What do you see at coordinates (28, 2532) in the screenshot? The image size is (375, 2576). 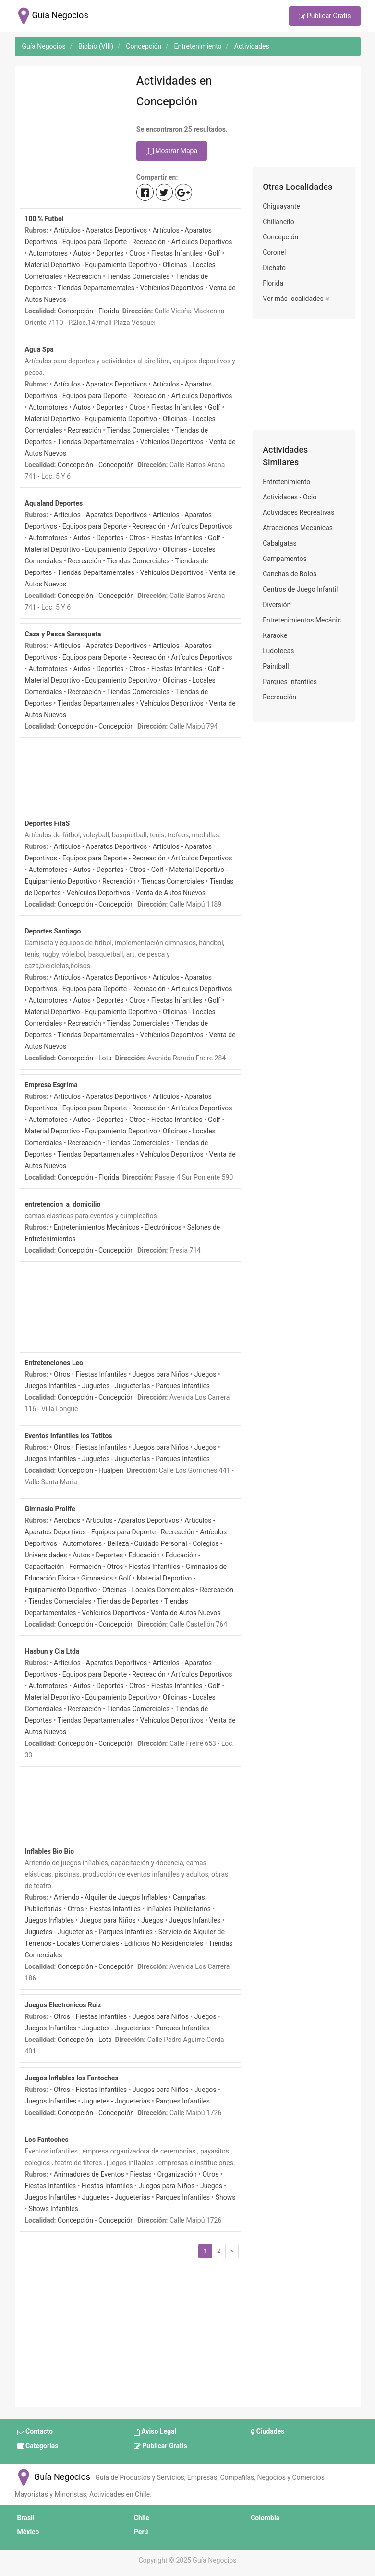 I see `México` at bounding box center [28, 2532].